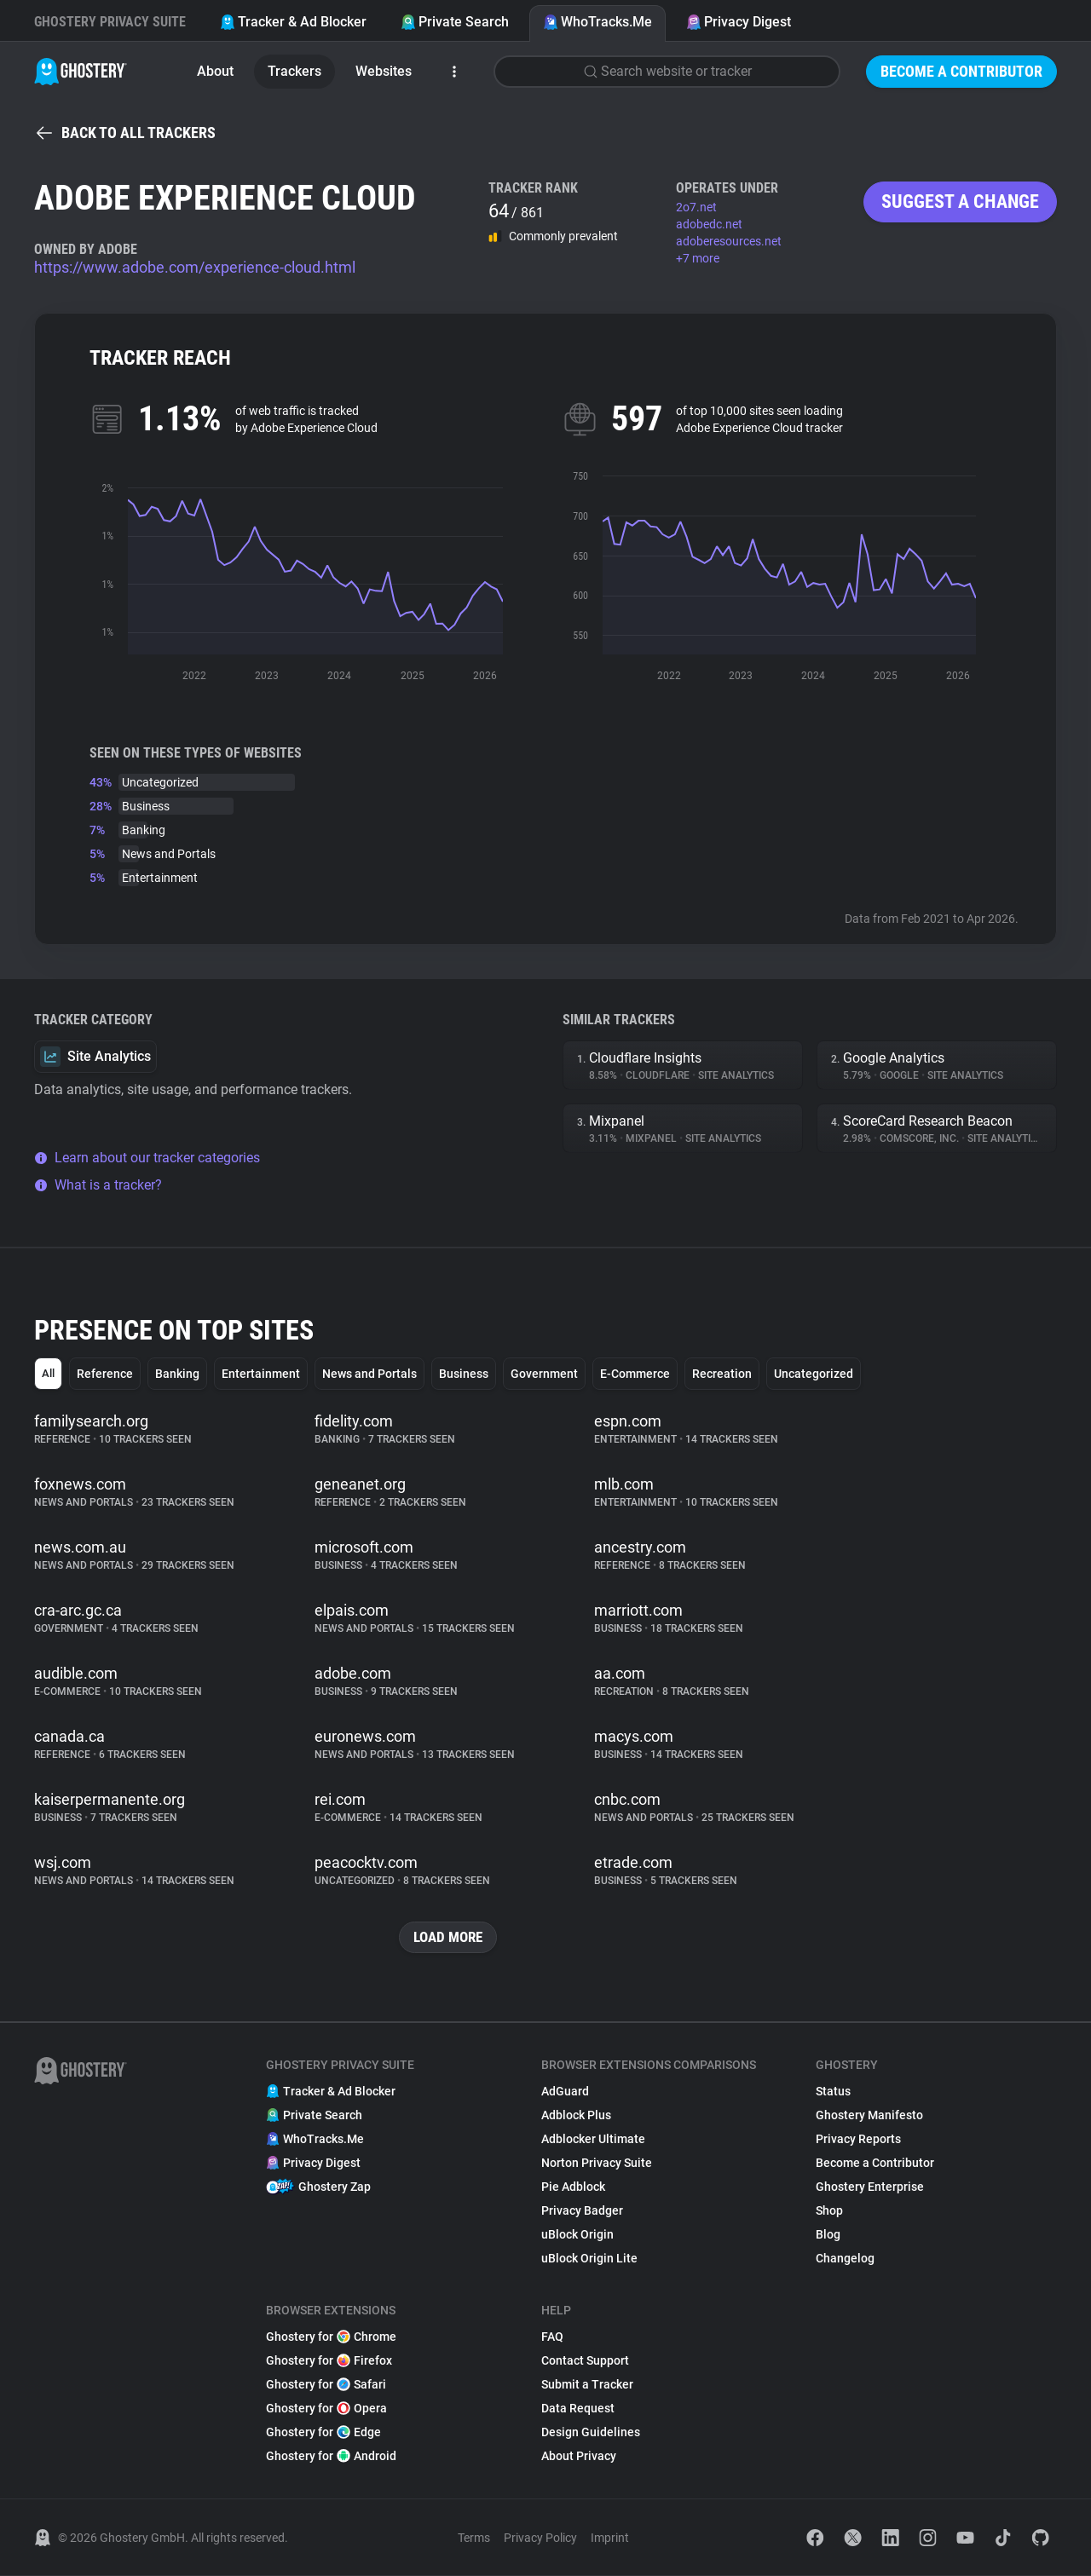  Describe the element at coordinates (552, 2337) in the screenshot. I see `FAQ` at that location.